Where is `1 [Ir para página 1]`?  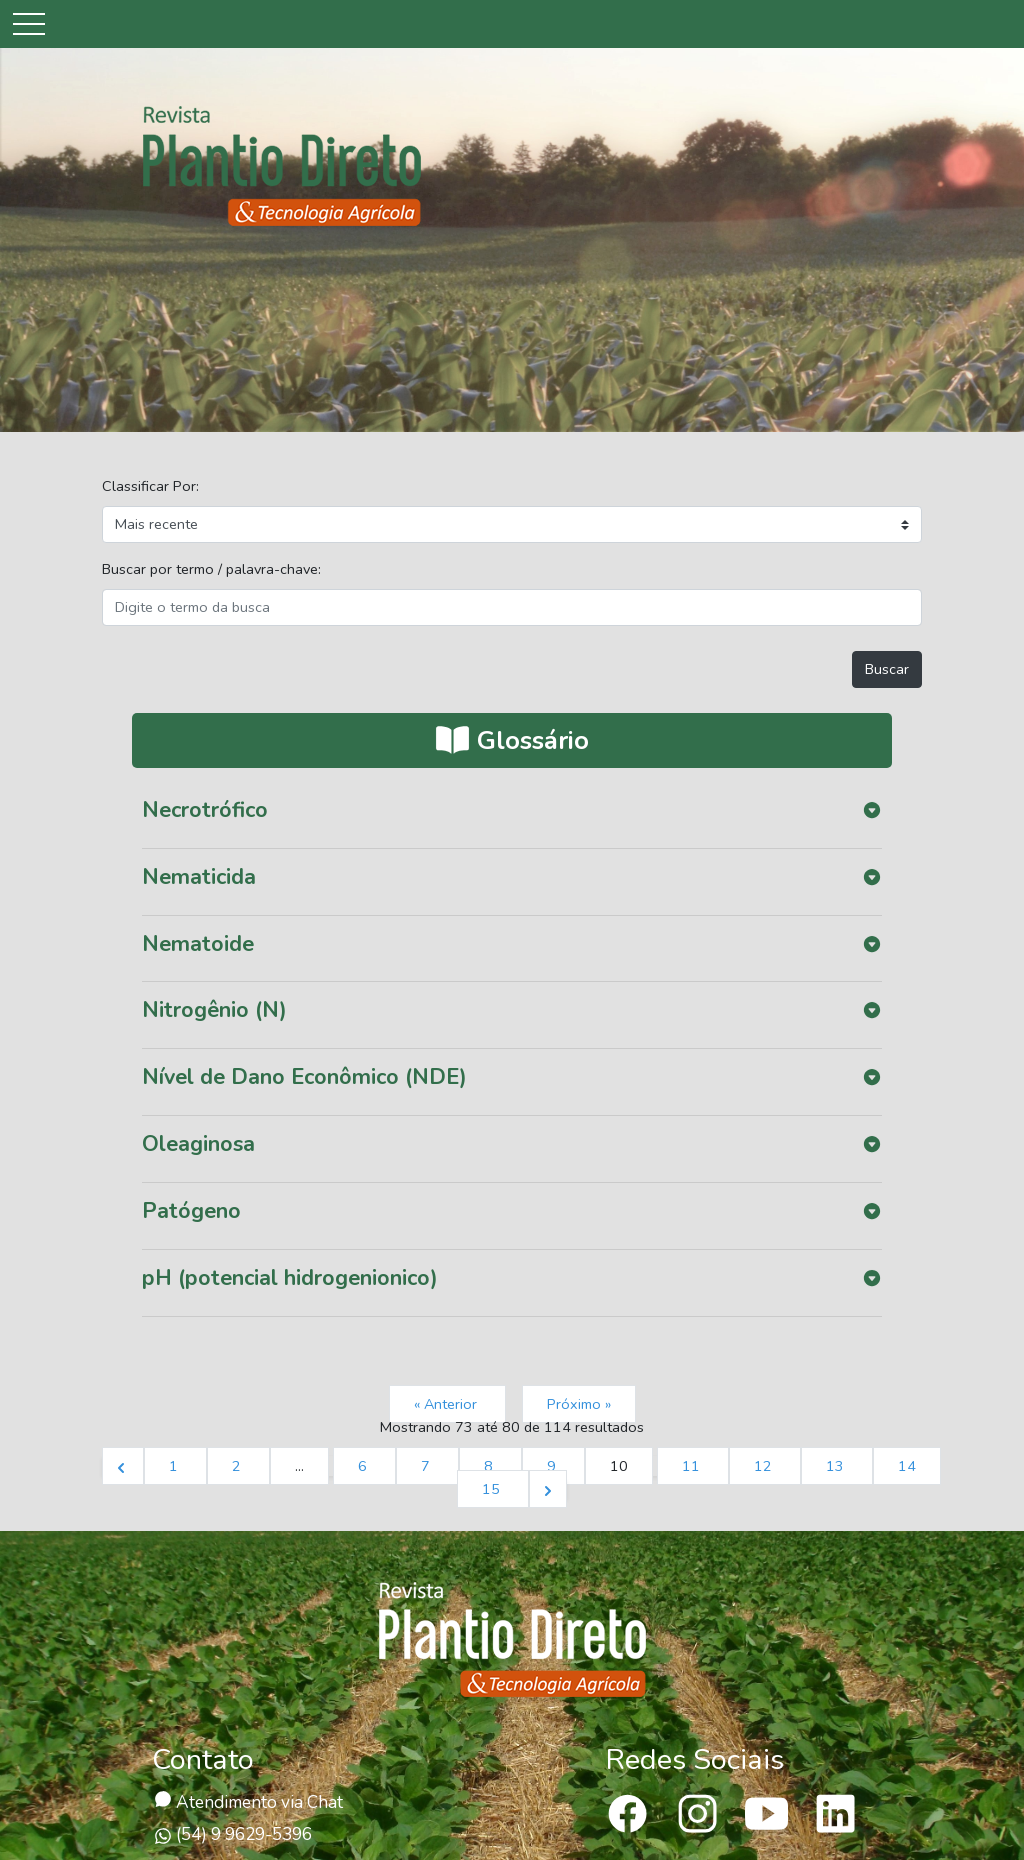
1 [Ir para página 1] is located at coordinates (175, 1466).